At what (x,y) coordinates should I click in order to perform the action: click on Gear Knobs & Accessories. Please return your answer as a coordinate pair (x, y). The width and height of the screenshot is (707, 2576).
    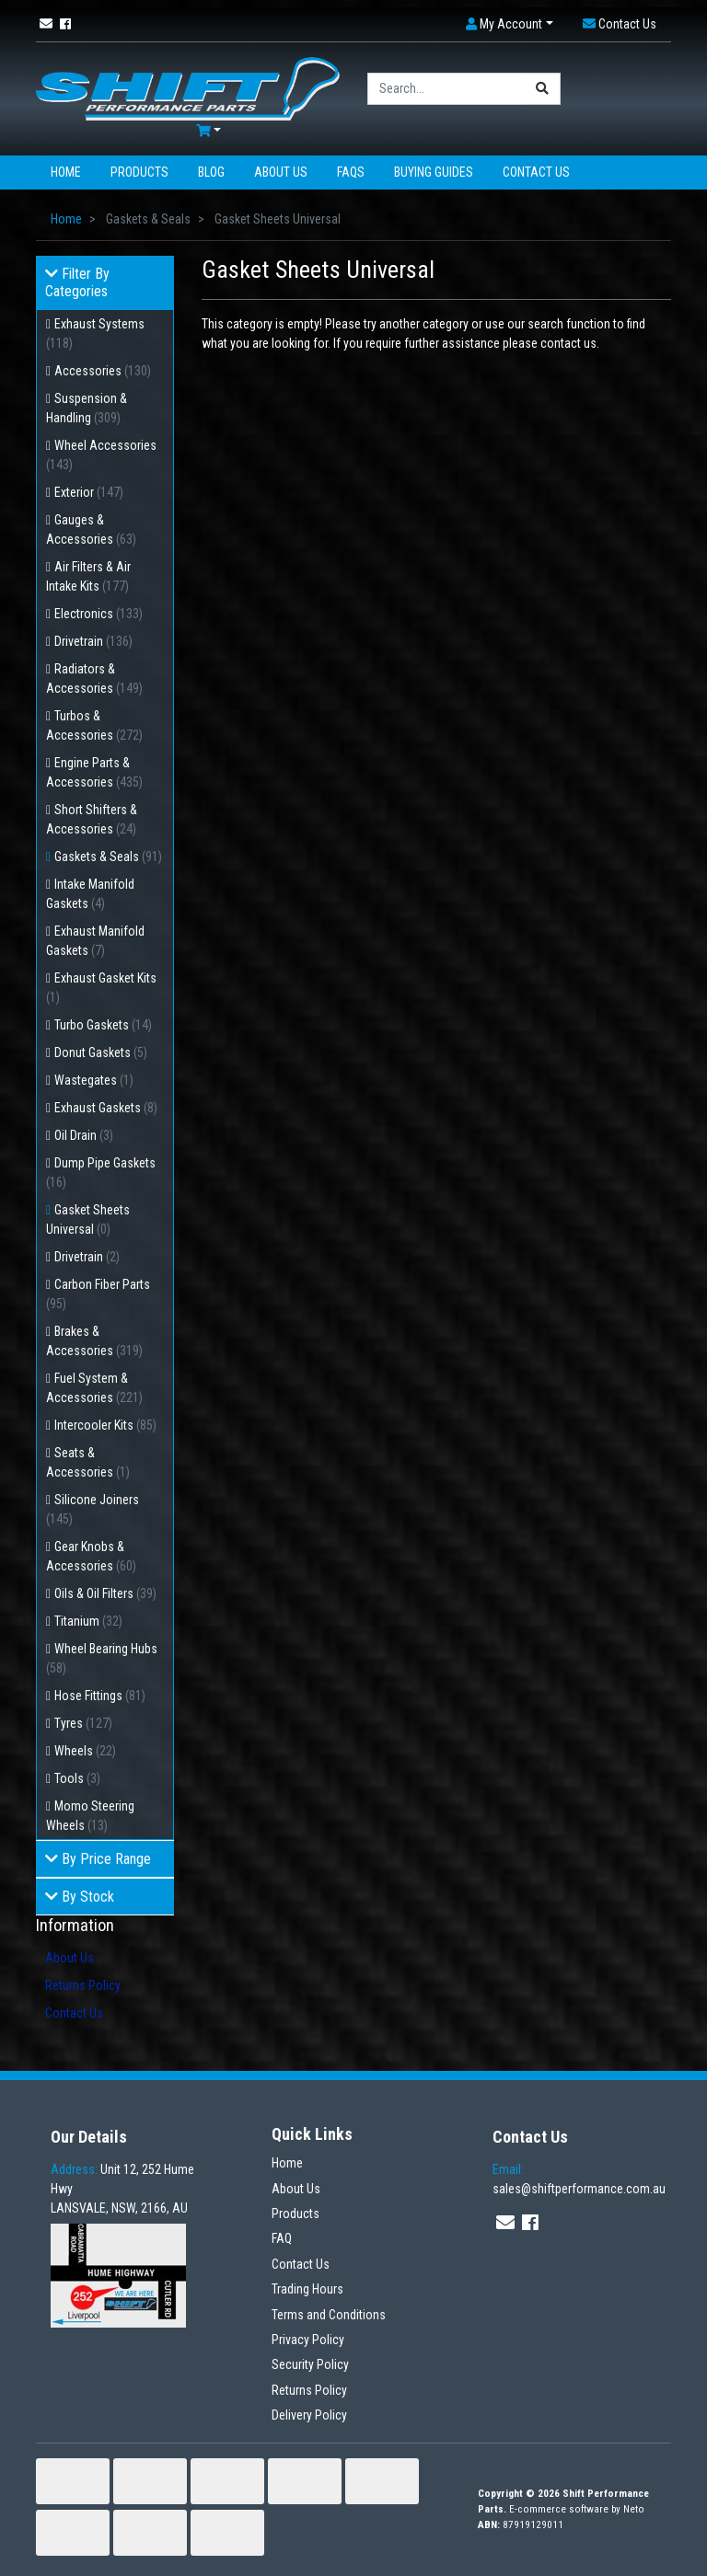
    Looking at the image, I should click on (91, 1556).